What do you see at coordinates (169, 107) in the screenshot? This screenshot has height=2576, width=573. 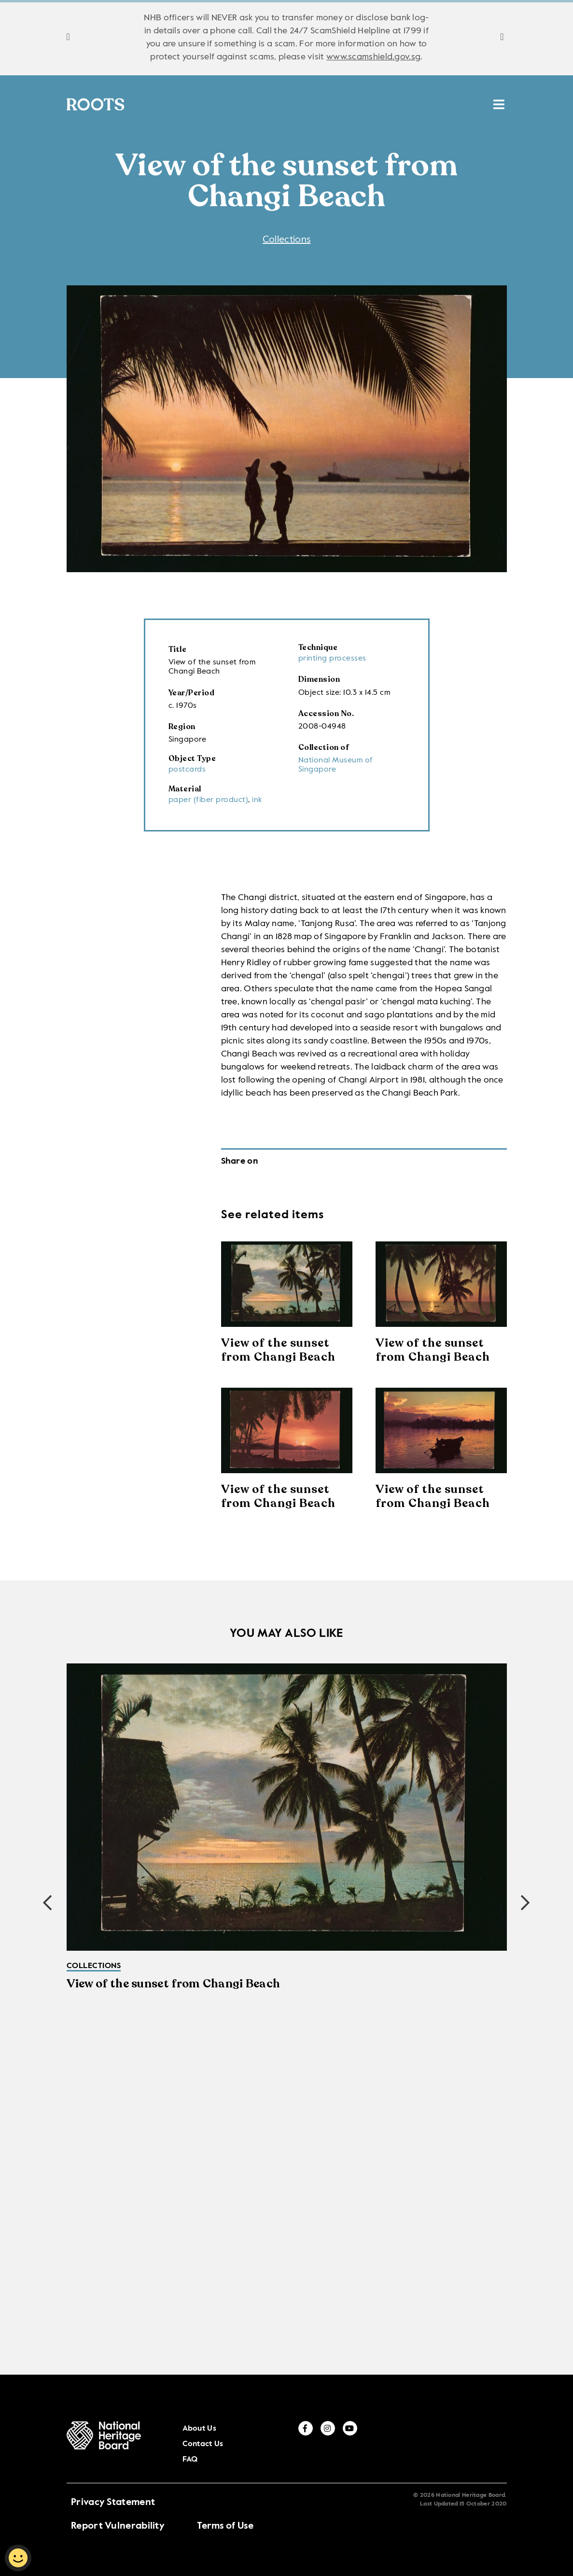 I see `Collections` at bounding box center [169, 107].